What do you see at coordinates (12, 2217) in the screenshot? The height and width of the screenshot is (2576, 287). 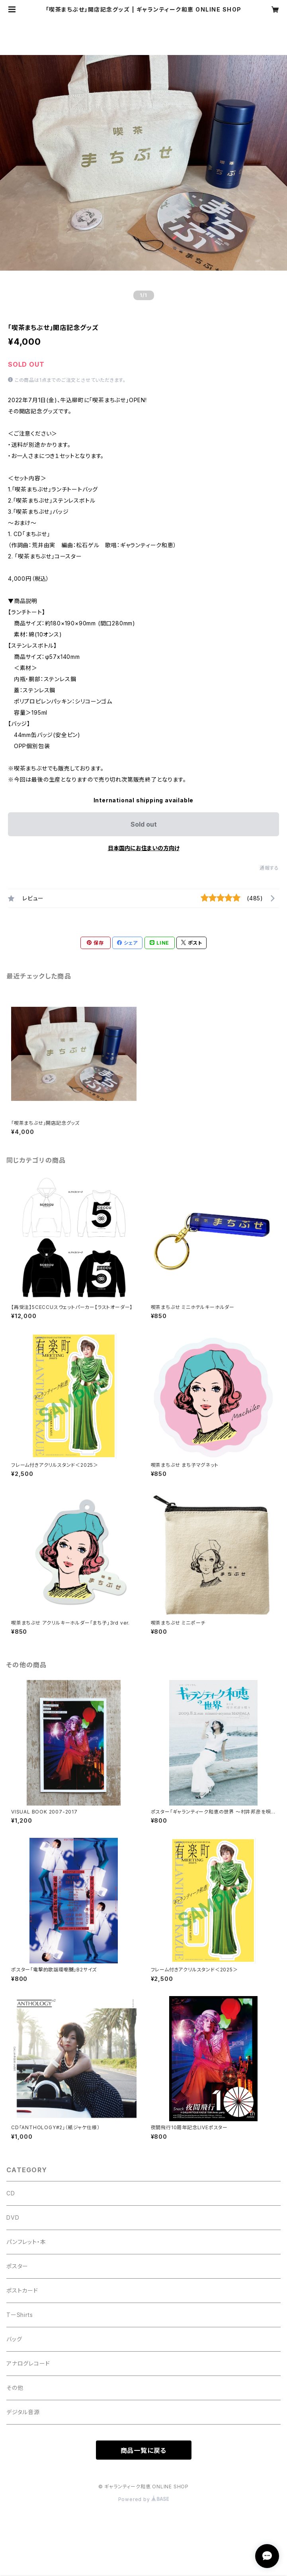 I see `DVD` at bounding box center [12, 2217].